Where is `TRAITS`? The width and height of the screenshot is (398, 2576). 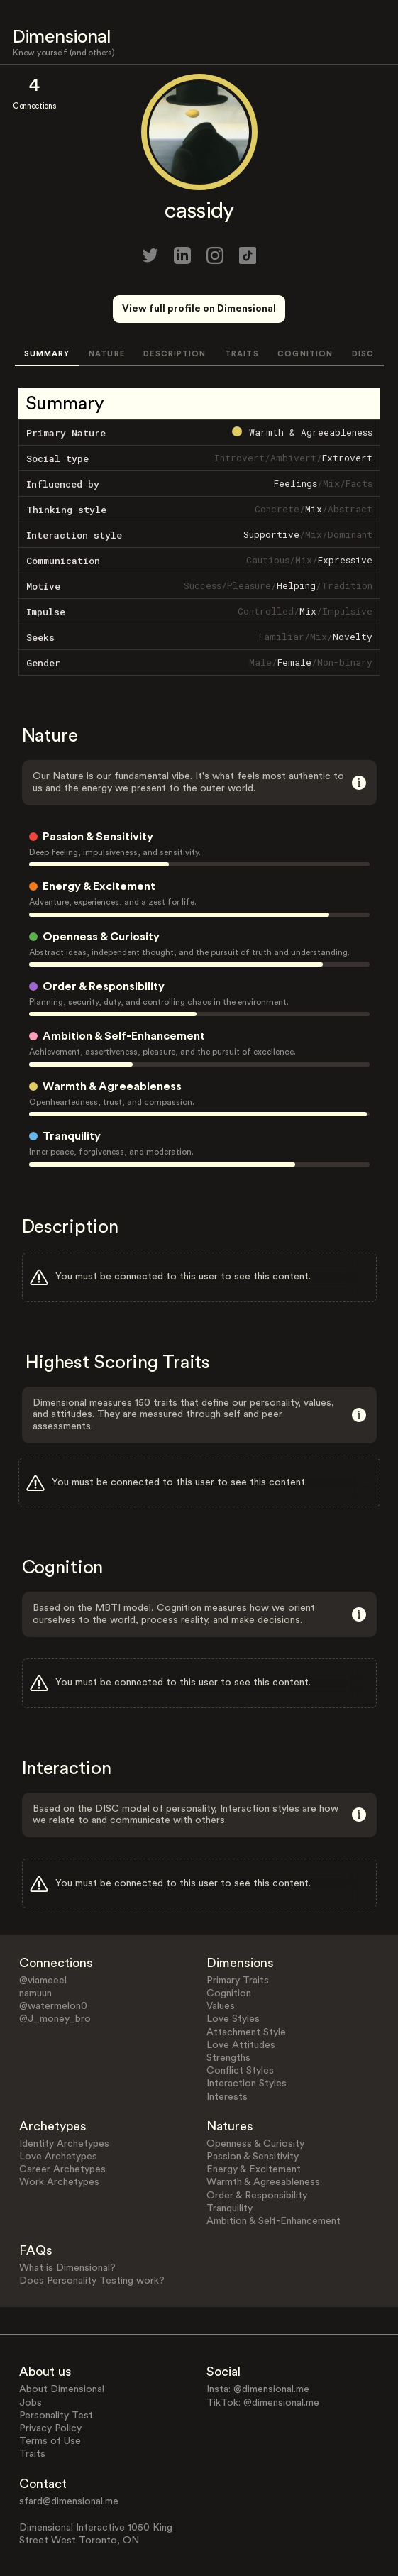
TRAITS is located at coordinates (242, 354).